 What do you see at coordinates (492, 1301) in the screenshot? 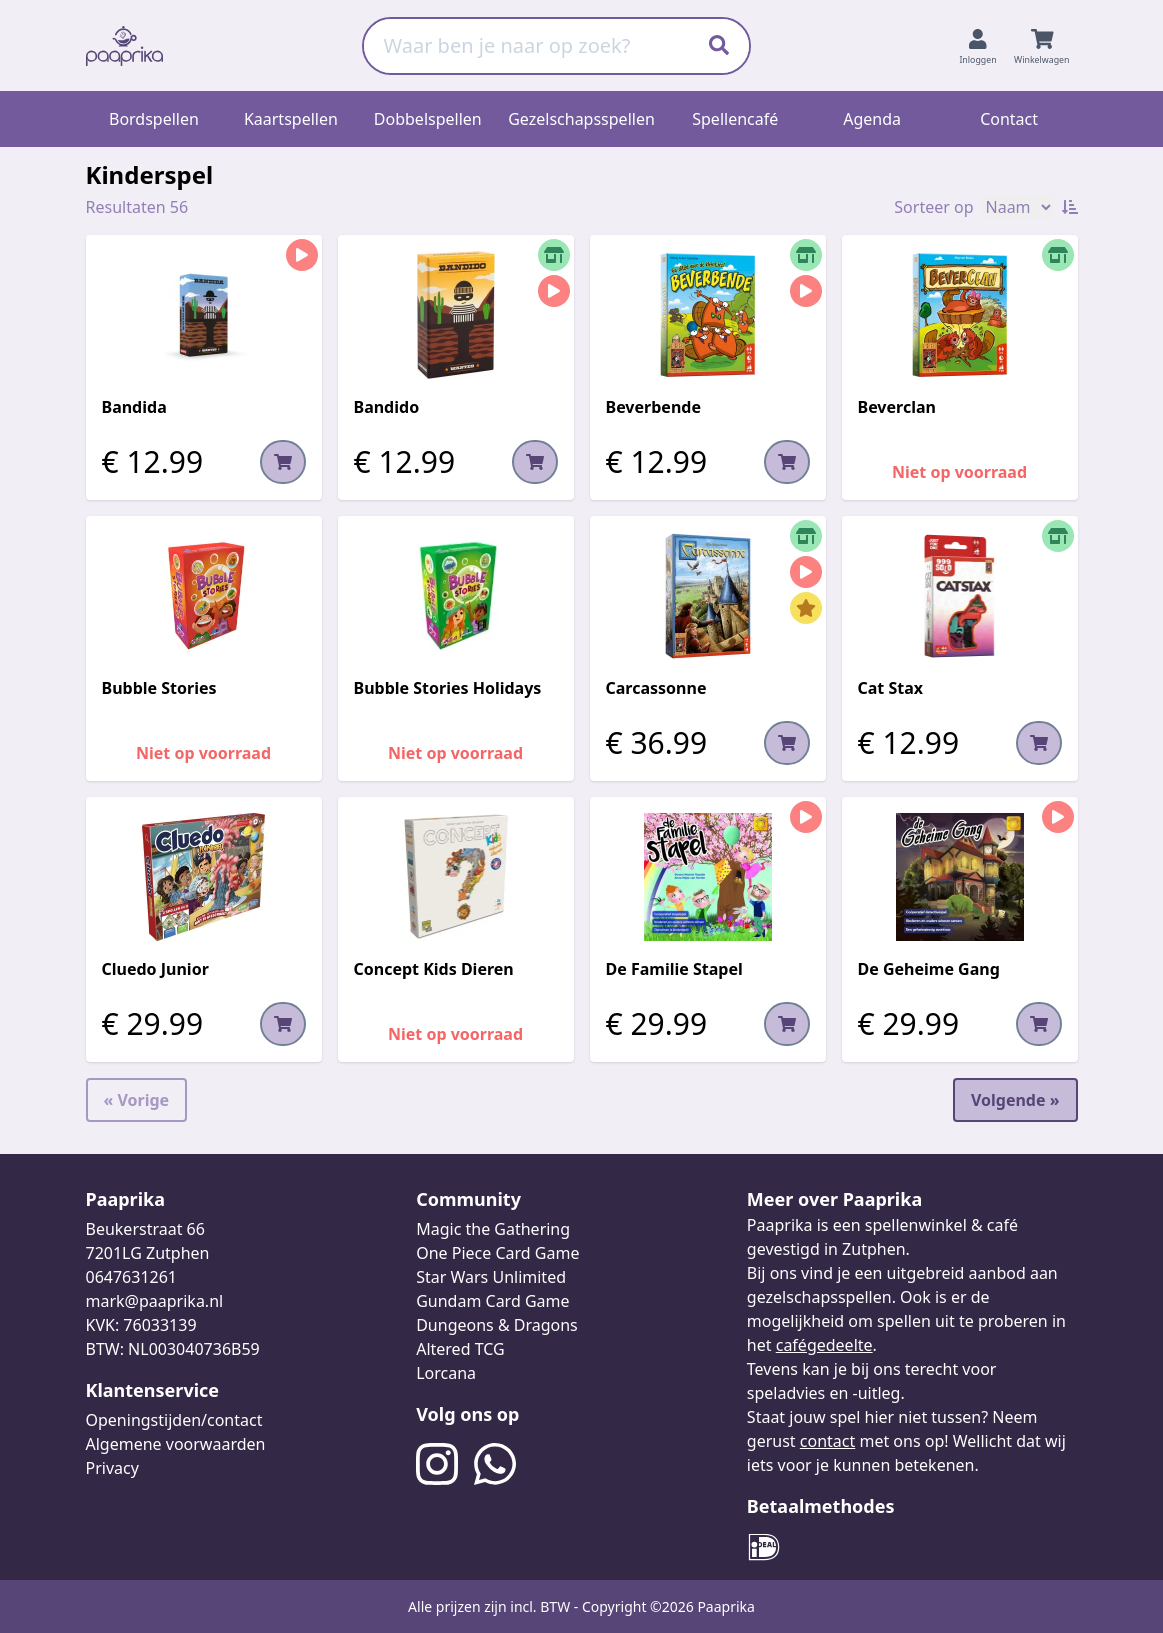
I see `Gundam Card Game` at bounding box center [492, 1301].